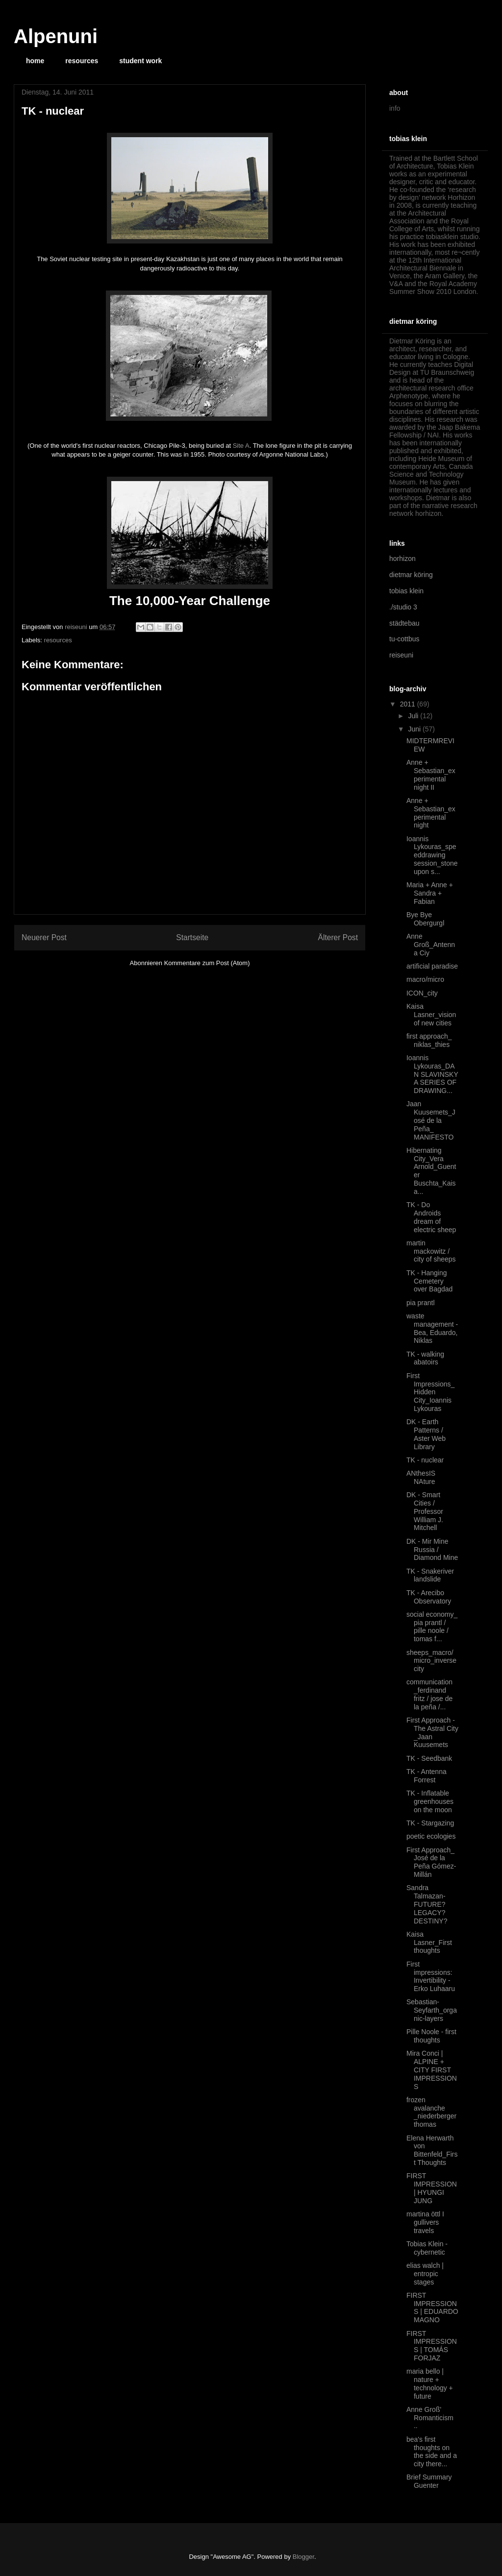 This screenshot has height=2576, width=502. Describe the element at coordinates (432, 855) in the screenshot. I see `Ioannis Lykouras_speeddrawing session_stone upon s...` at that location.